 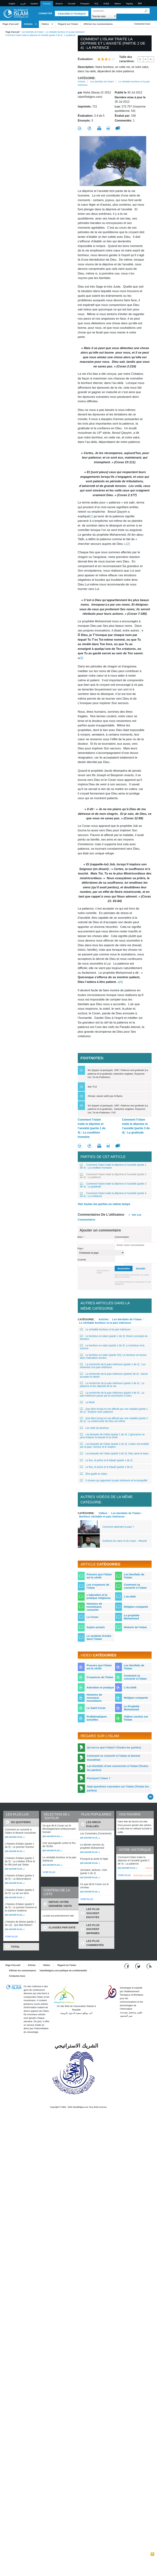 What do you see at coordinates (114, 1747) in the screenshot?
I see `Qu’est-ce que l’islam? (Toutes les parties)` at bounding box center [114, 1747].